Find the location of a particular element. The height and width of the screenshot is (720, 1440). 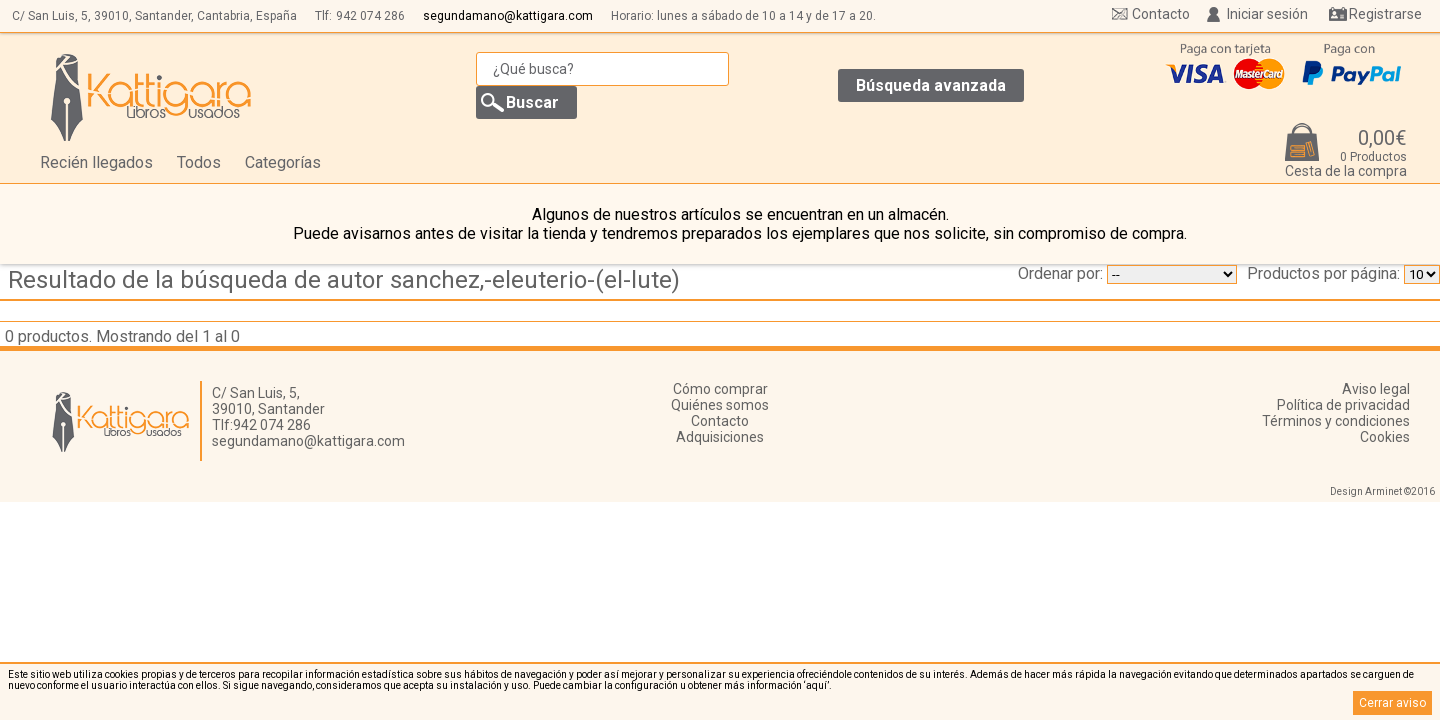

Aviso legal is located at coordinates (1376, 389).